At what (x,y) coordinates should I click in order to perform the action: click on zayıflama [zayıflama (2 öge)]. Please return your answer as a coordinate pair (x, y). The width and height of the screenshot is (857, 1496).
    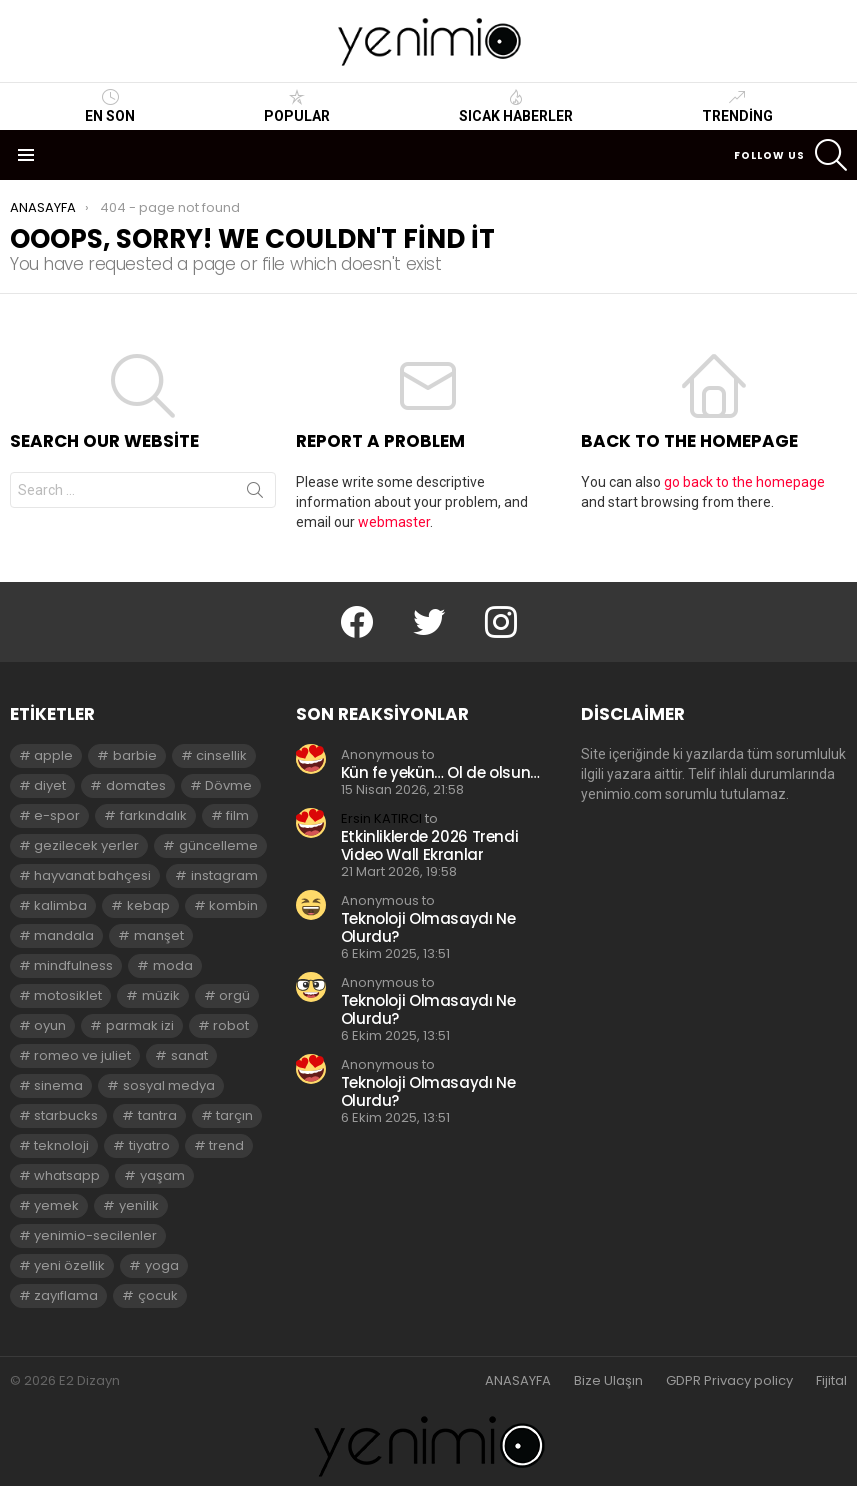
    Looking at the image, I should click on (66, 1295).